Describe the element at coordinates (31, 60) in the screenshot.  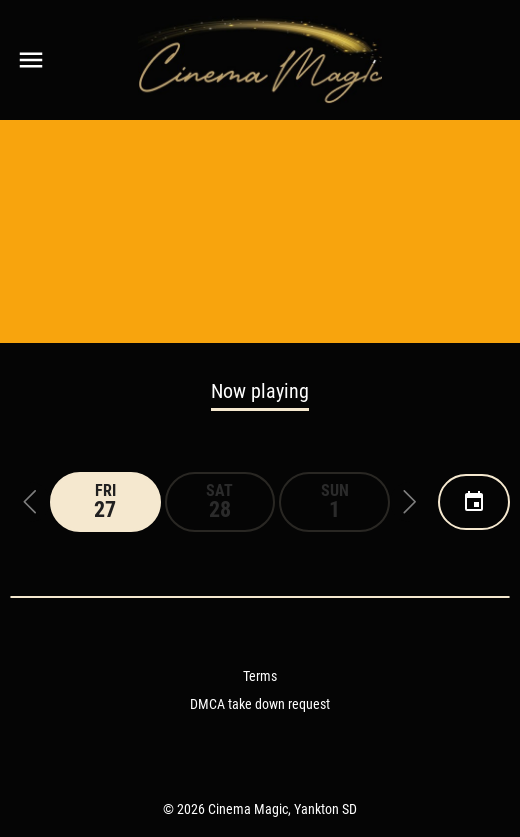
I see `[main menu]` at that location.